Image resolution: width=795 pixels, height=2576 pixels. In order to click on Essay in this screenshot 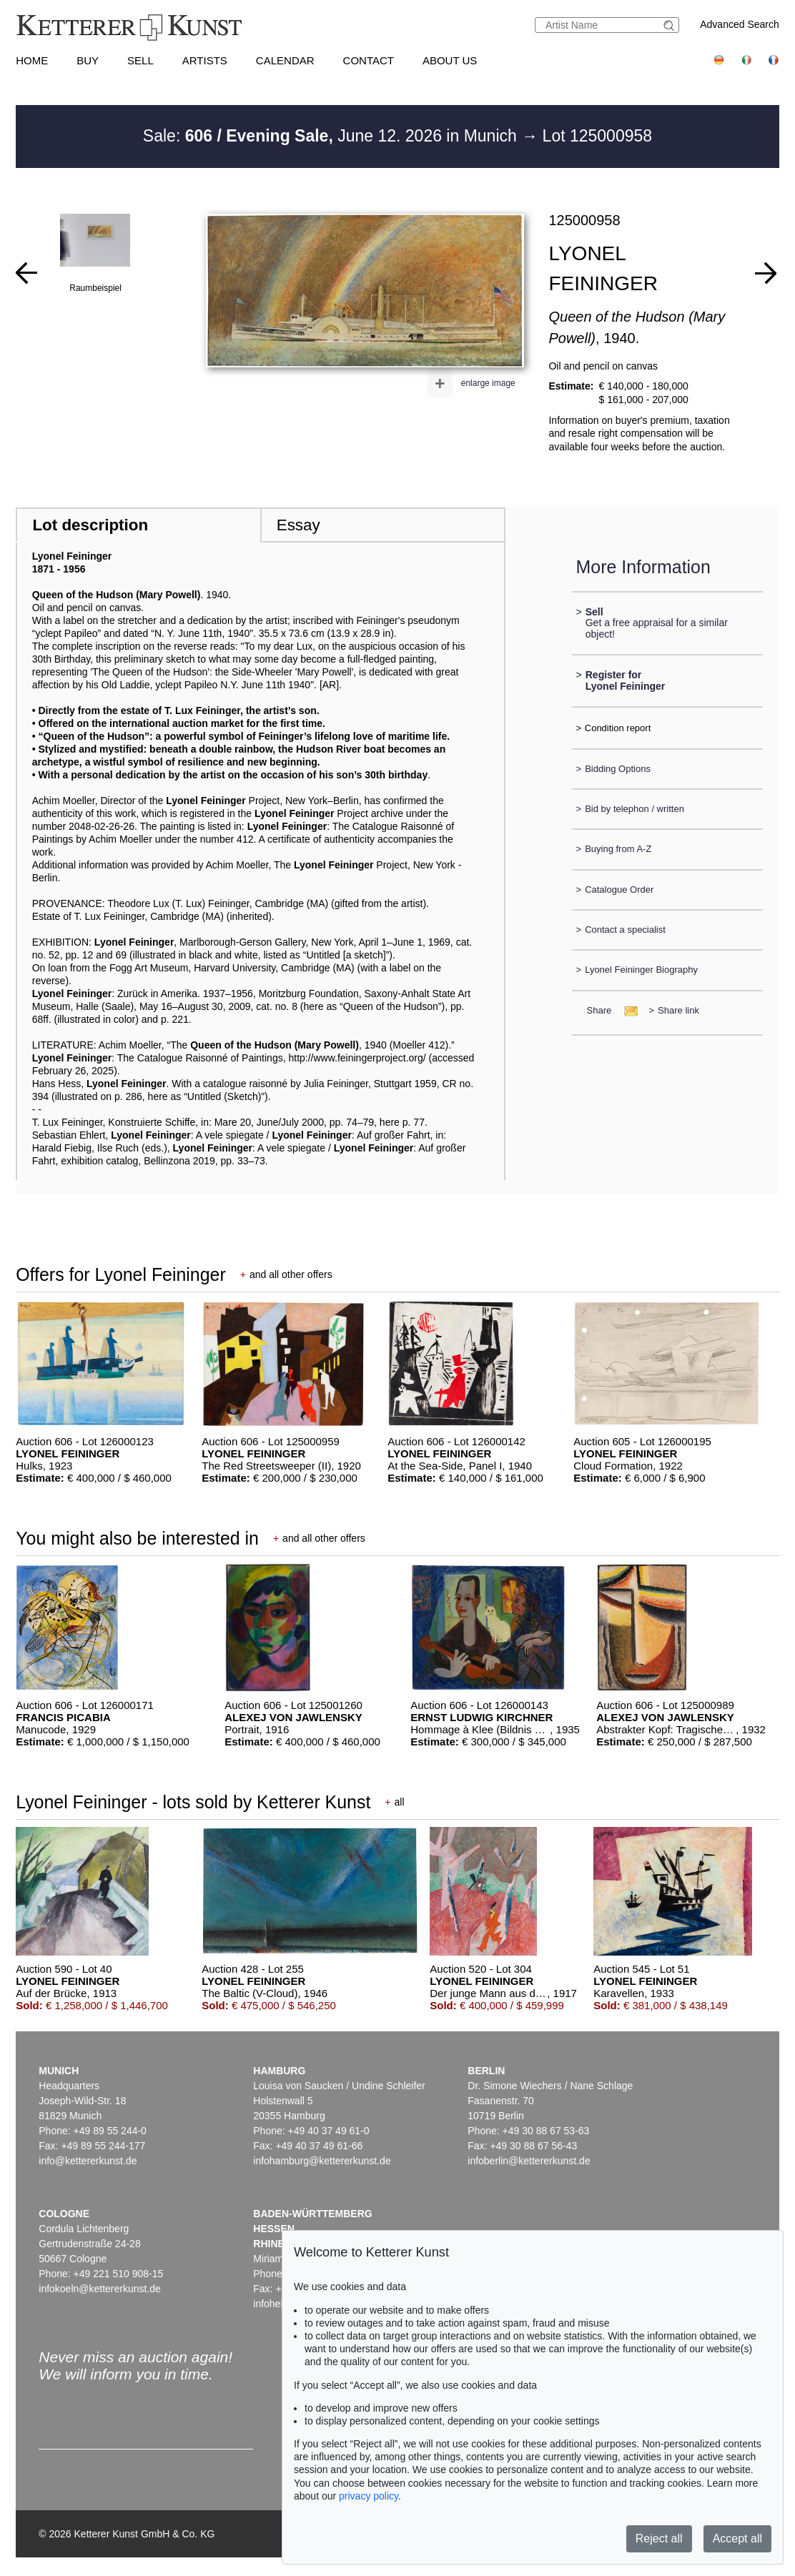, I will do `click(298, 525)`.